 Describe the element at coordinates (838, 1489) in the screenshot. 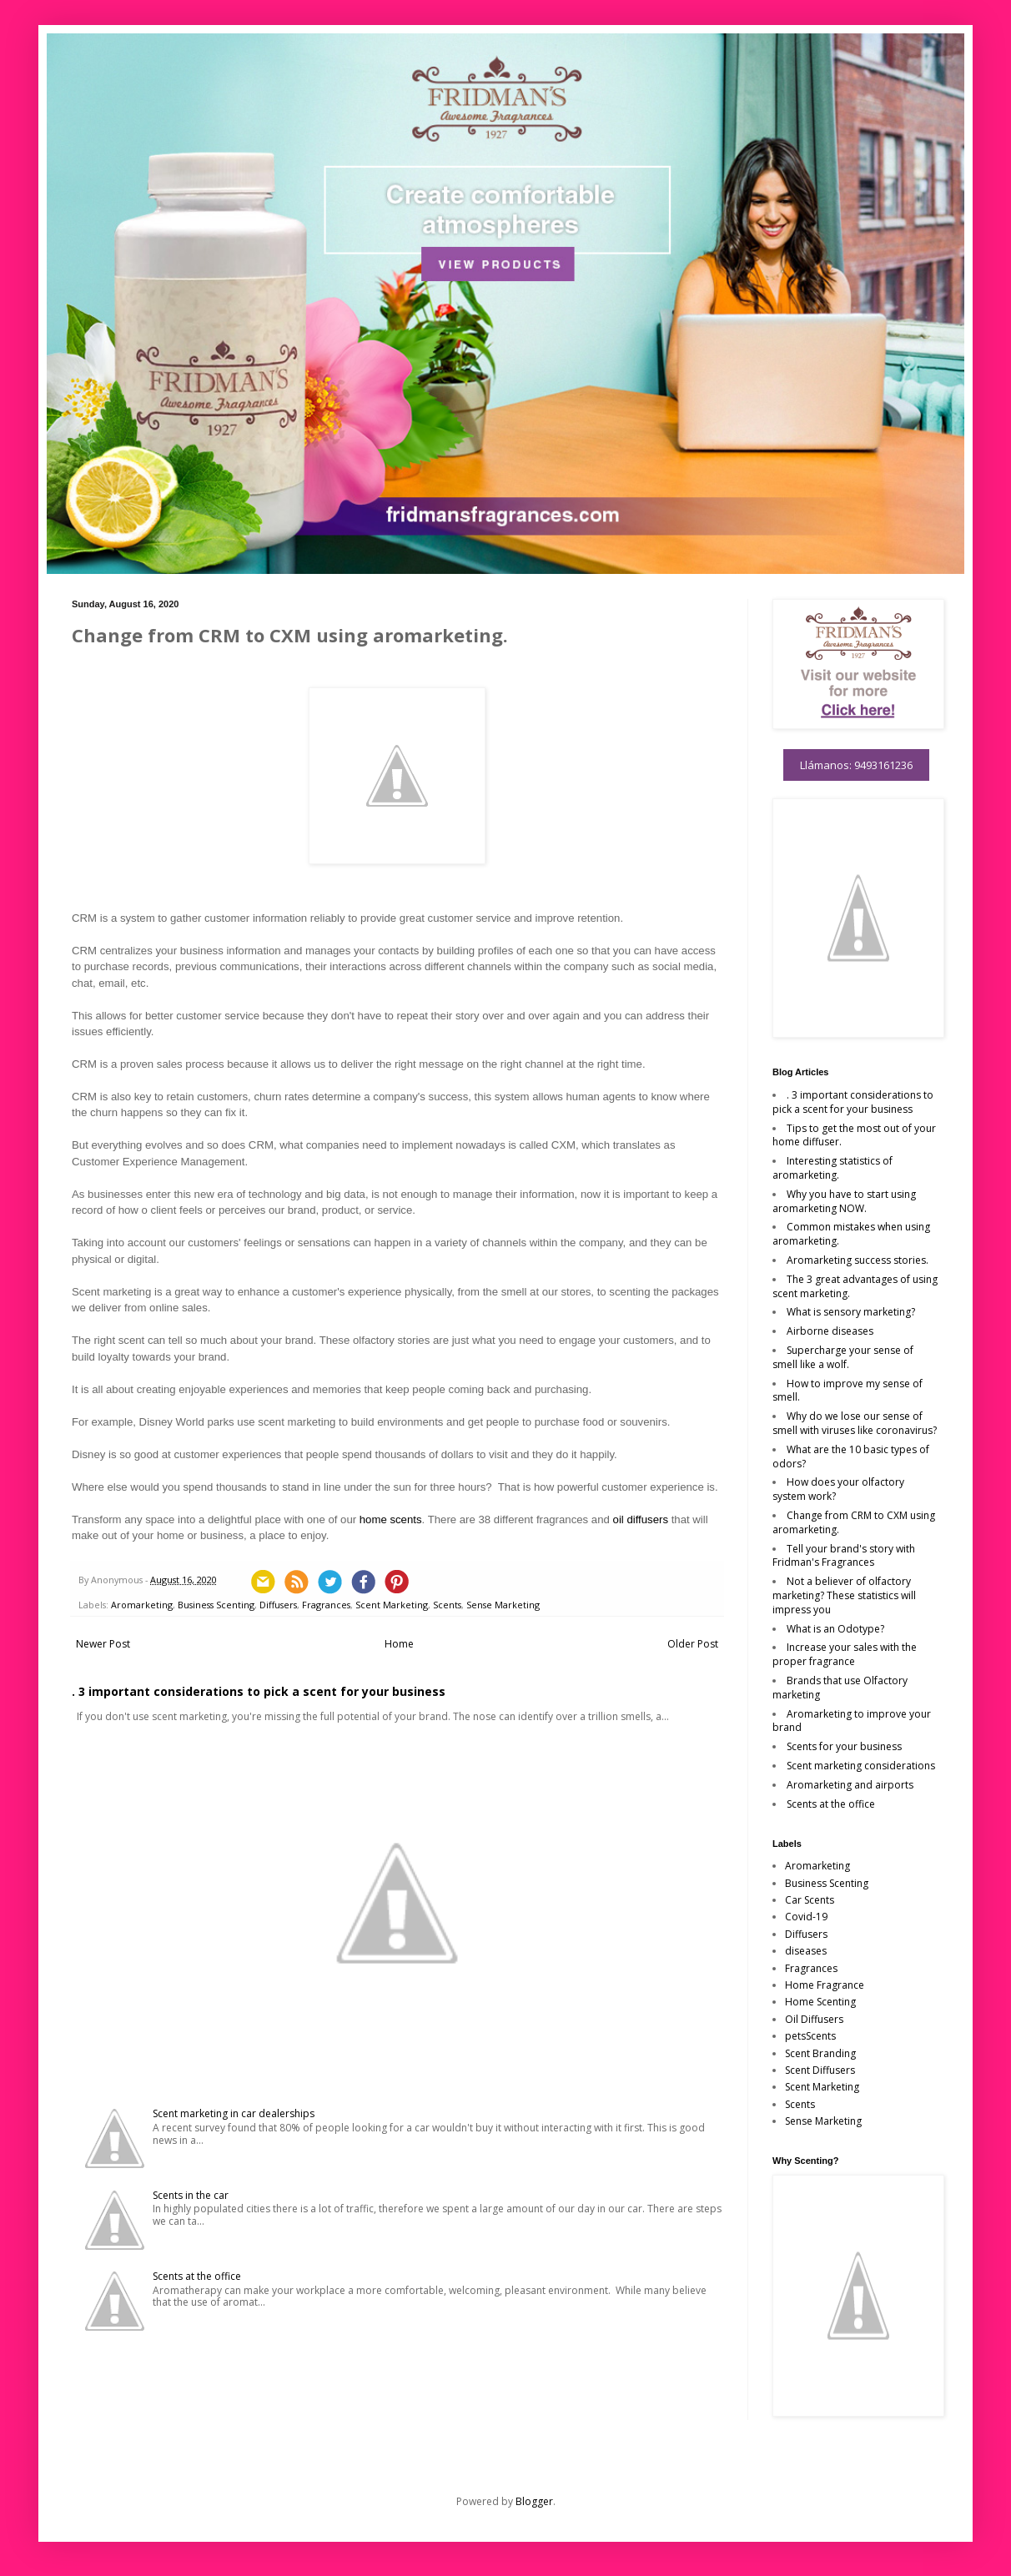

I see `How does your olfactory system work?` at that location.